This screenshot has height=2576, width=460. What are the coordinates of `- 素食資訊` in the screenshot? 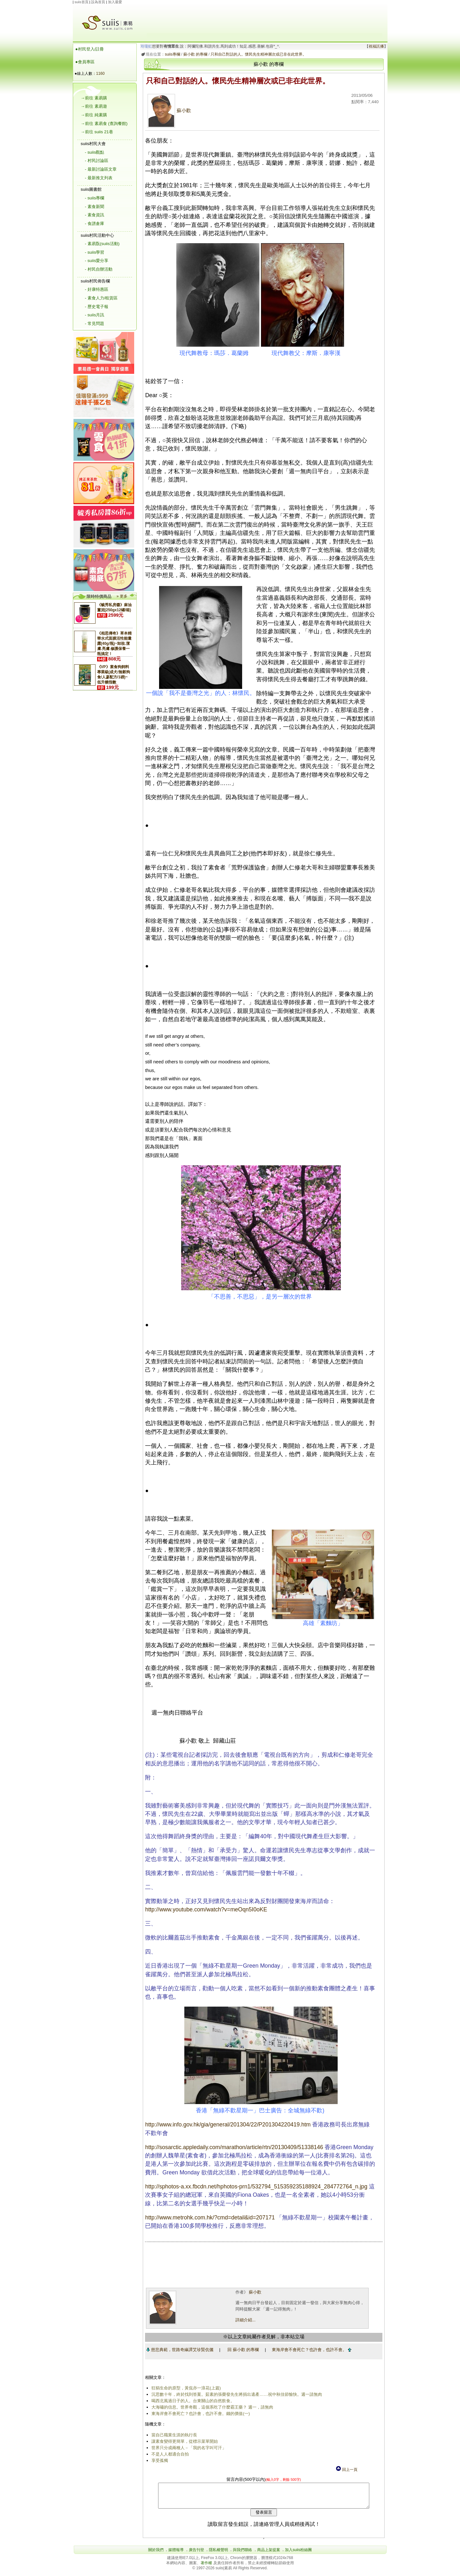 It's located at (94, 214).